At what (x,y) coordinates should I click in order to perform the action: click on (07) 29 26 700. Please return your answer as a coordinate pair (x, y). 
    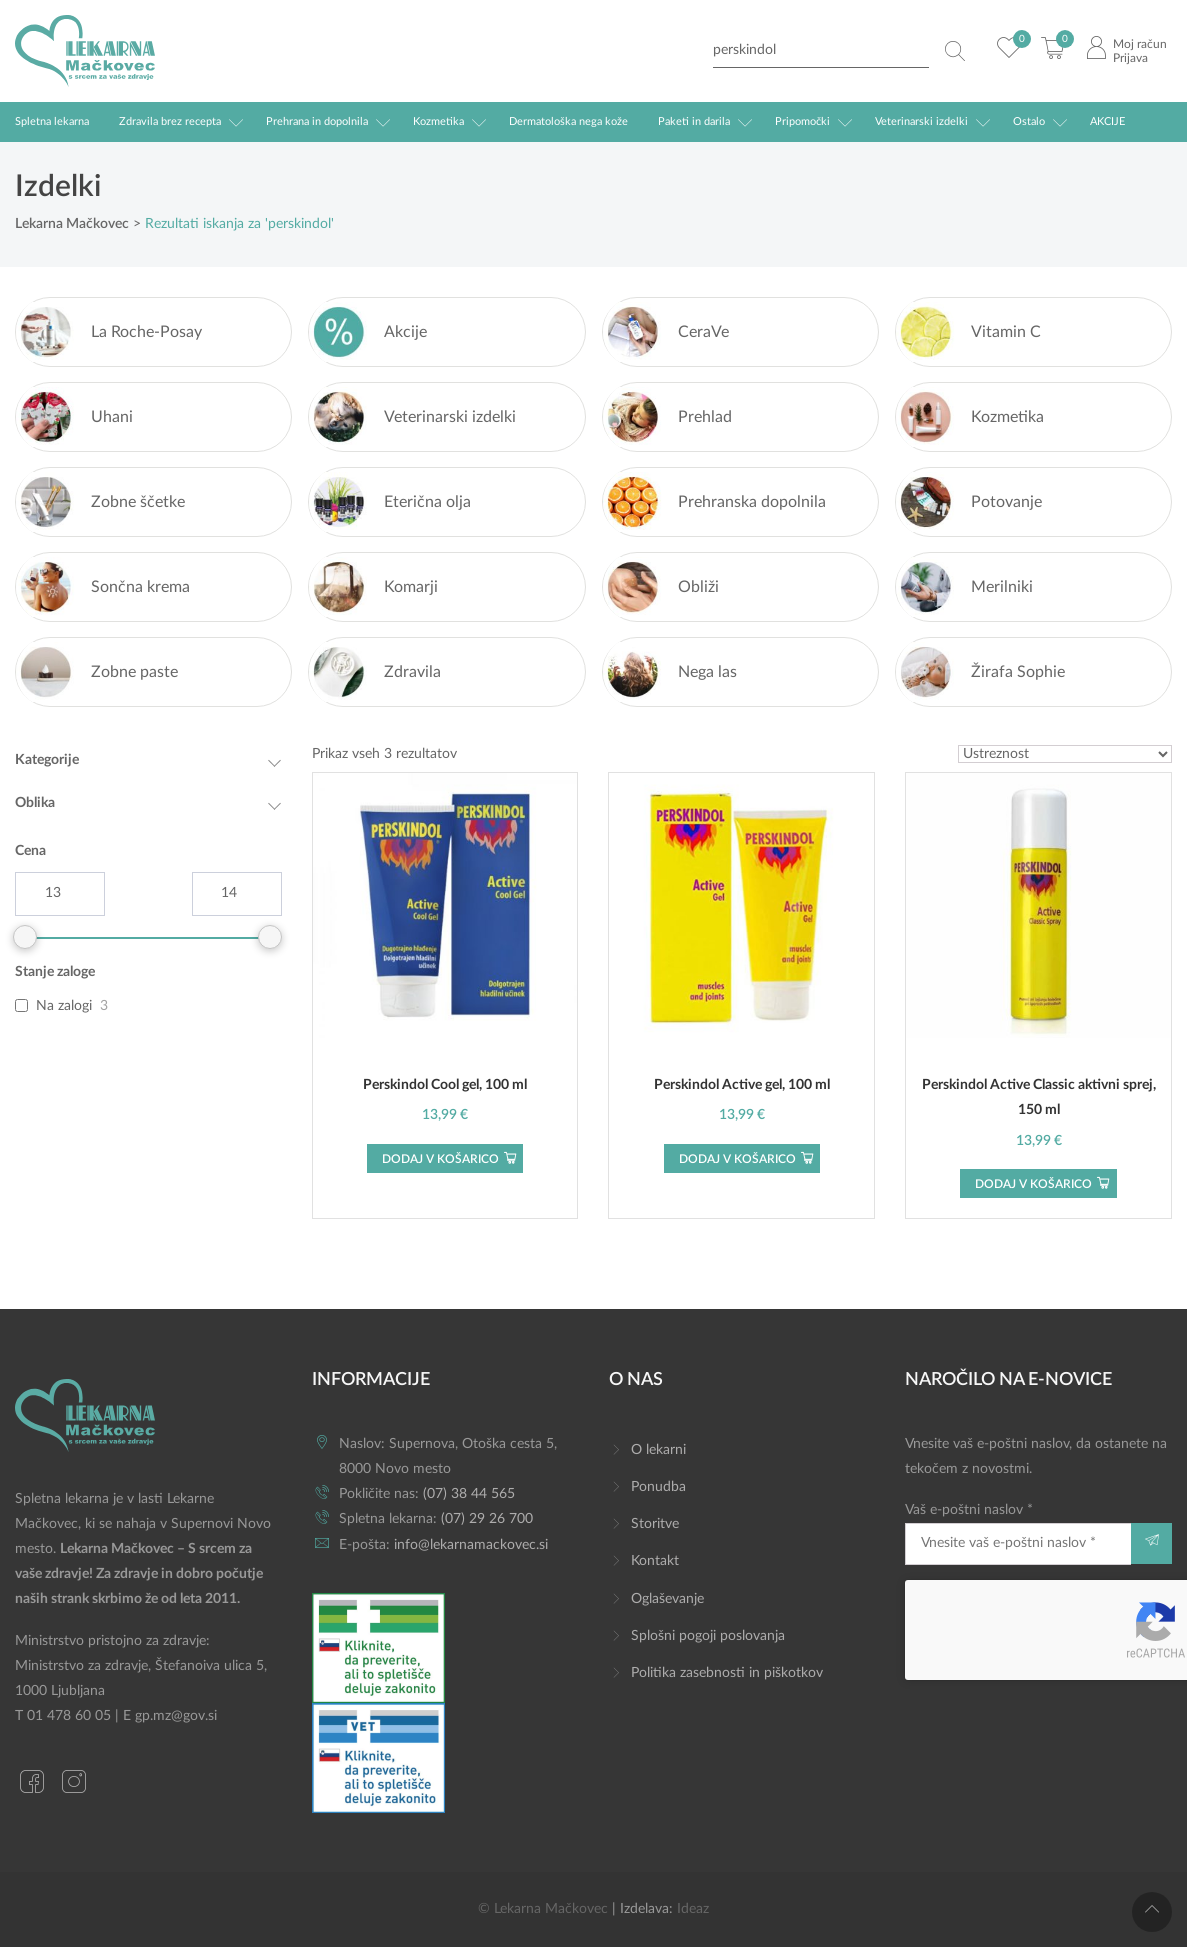
    Looking at the image, I should click on (487, 1519).